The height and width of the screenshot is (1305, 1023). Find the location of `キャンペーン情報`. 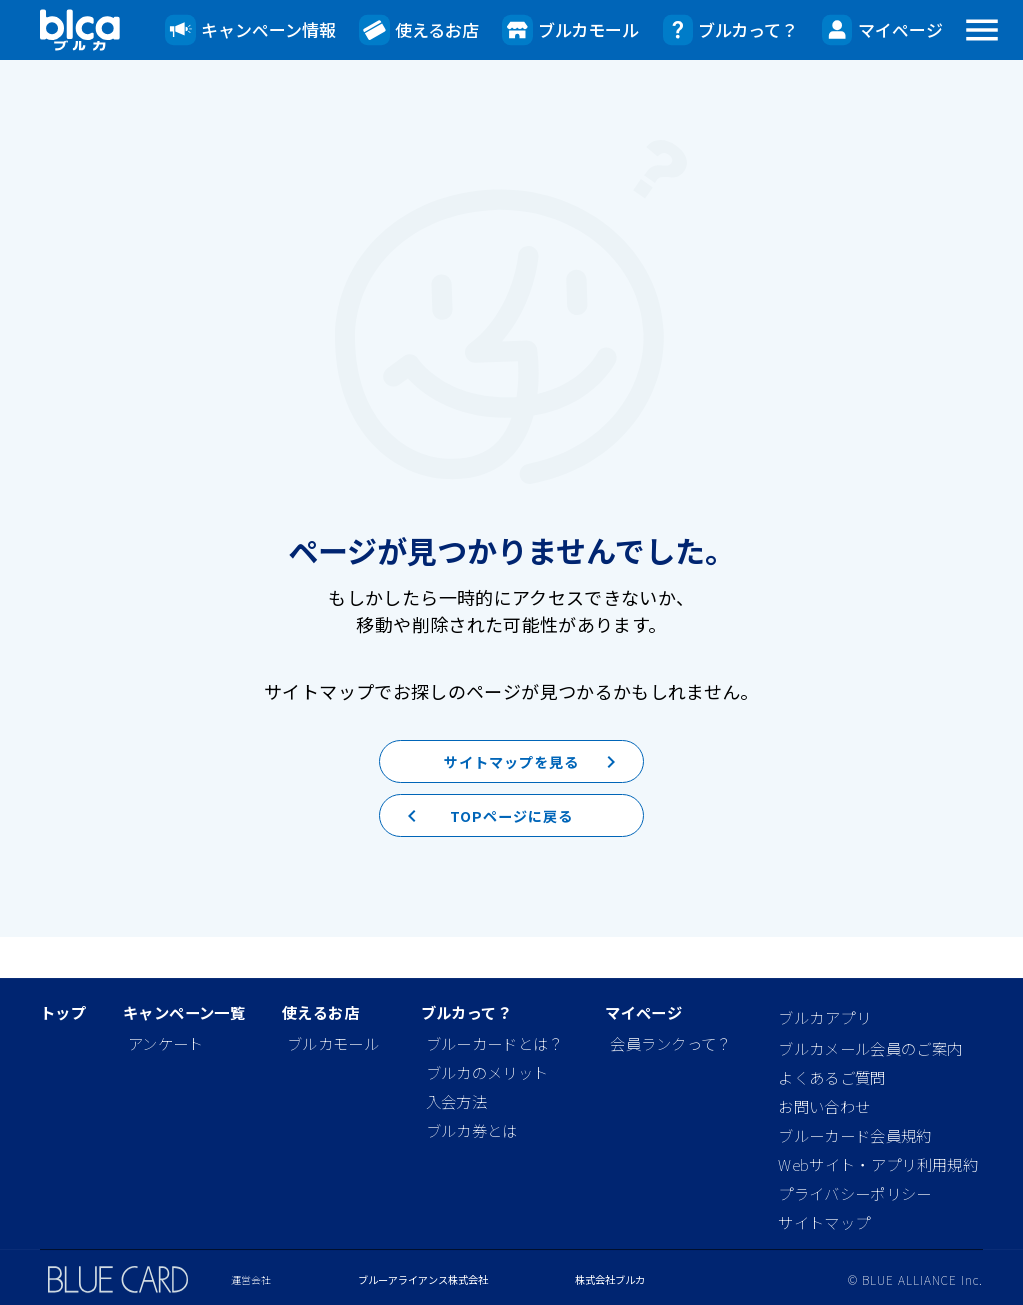

キャンペーン情報 is located at coordinates (250, 30).